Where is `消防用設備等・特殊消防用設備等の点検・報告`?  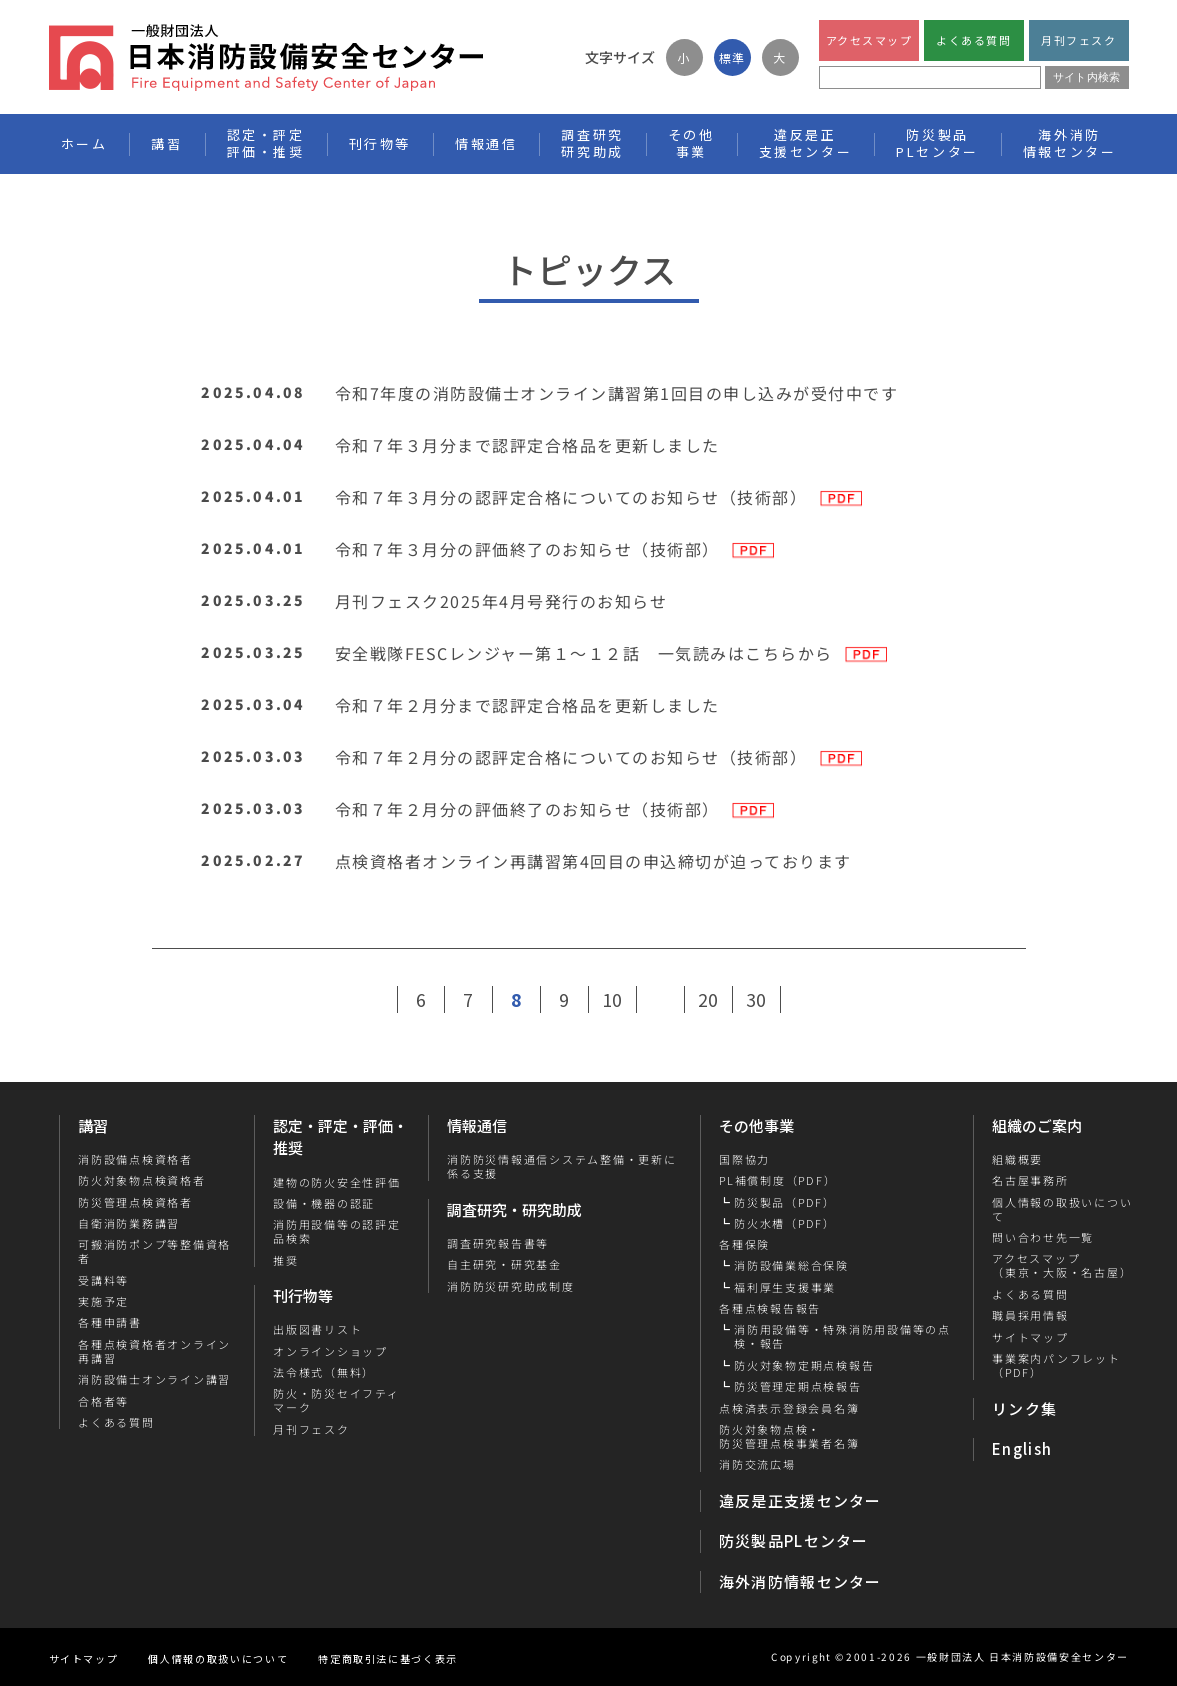
消防用設備等・特殊消防用設備等の点検・報告 is located at coordinates (842, 1336).